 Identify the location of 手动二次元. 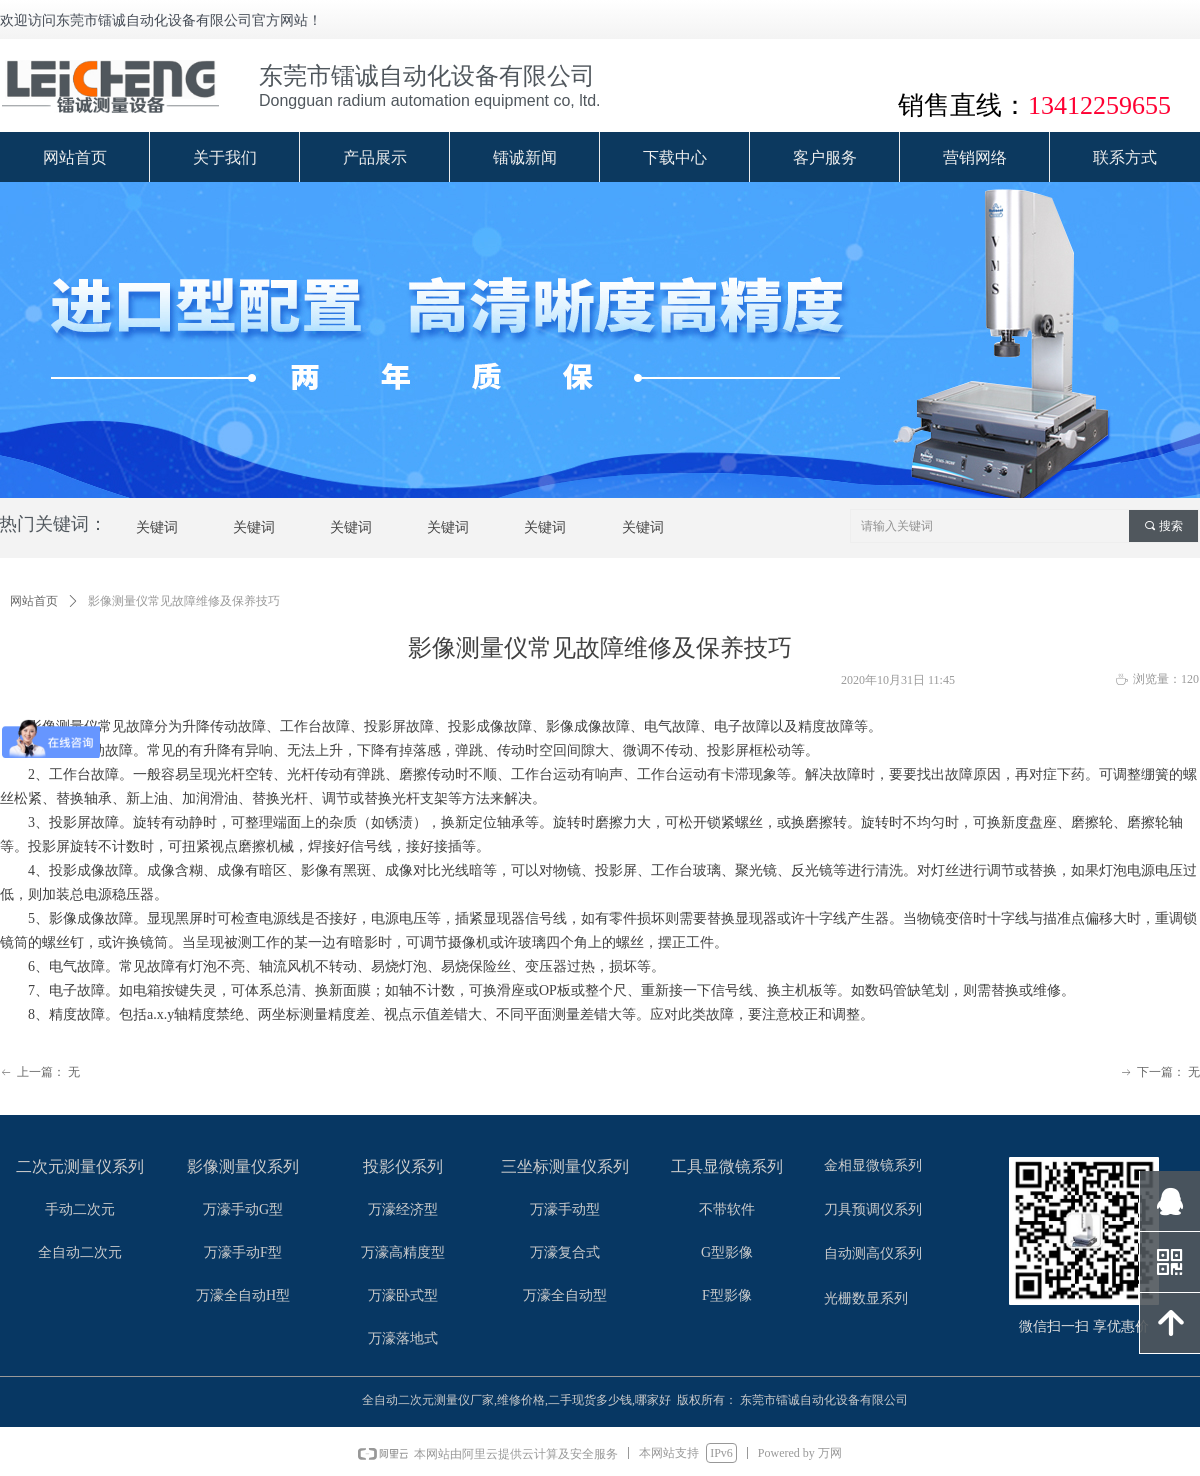
(80, 1209).